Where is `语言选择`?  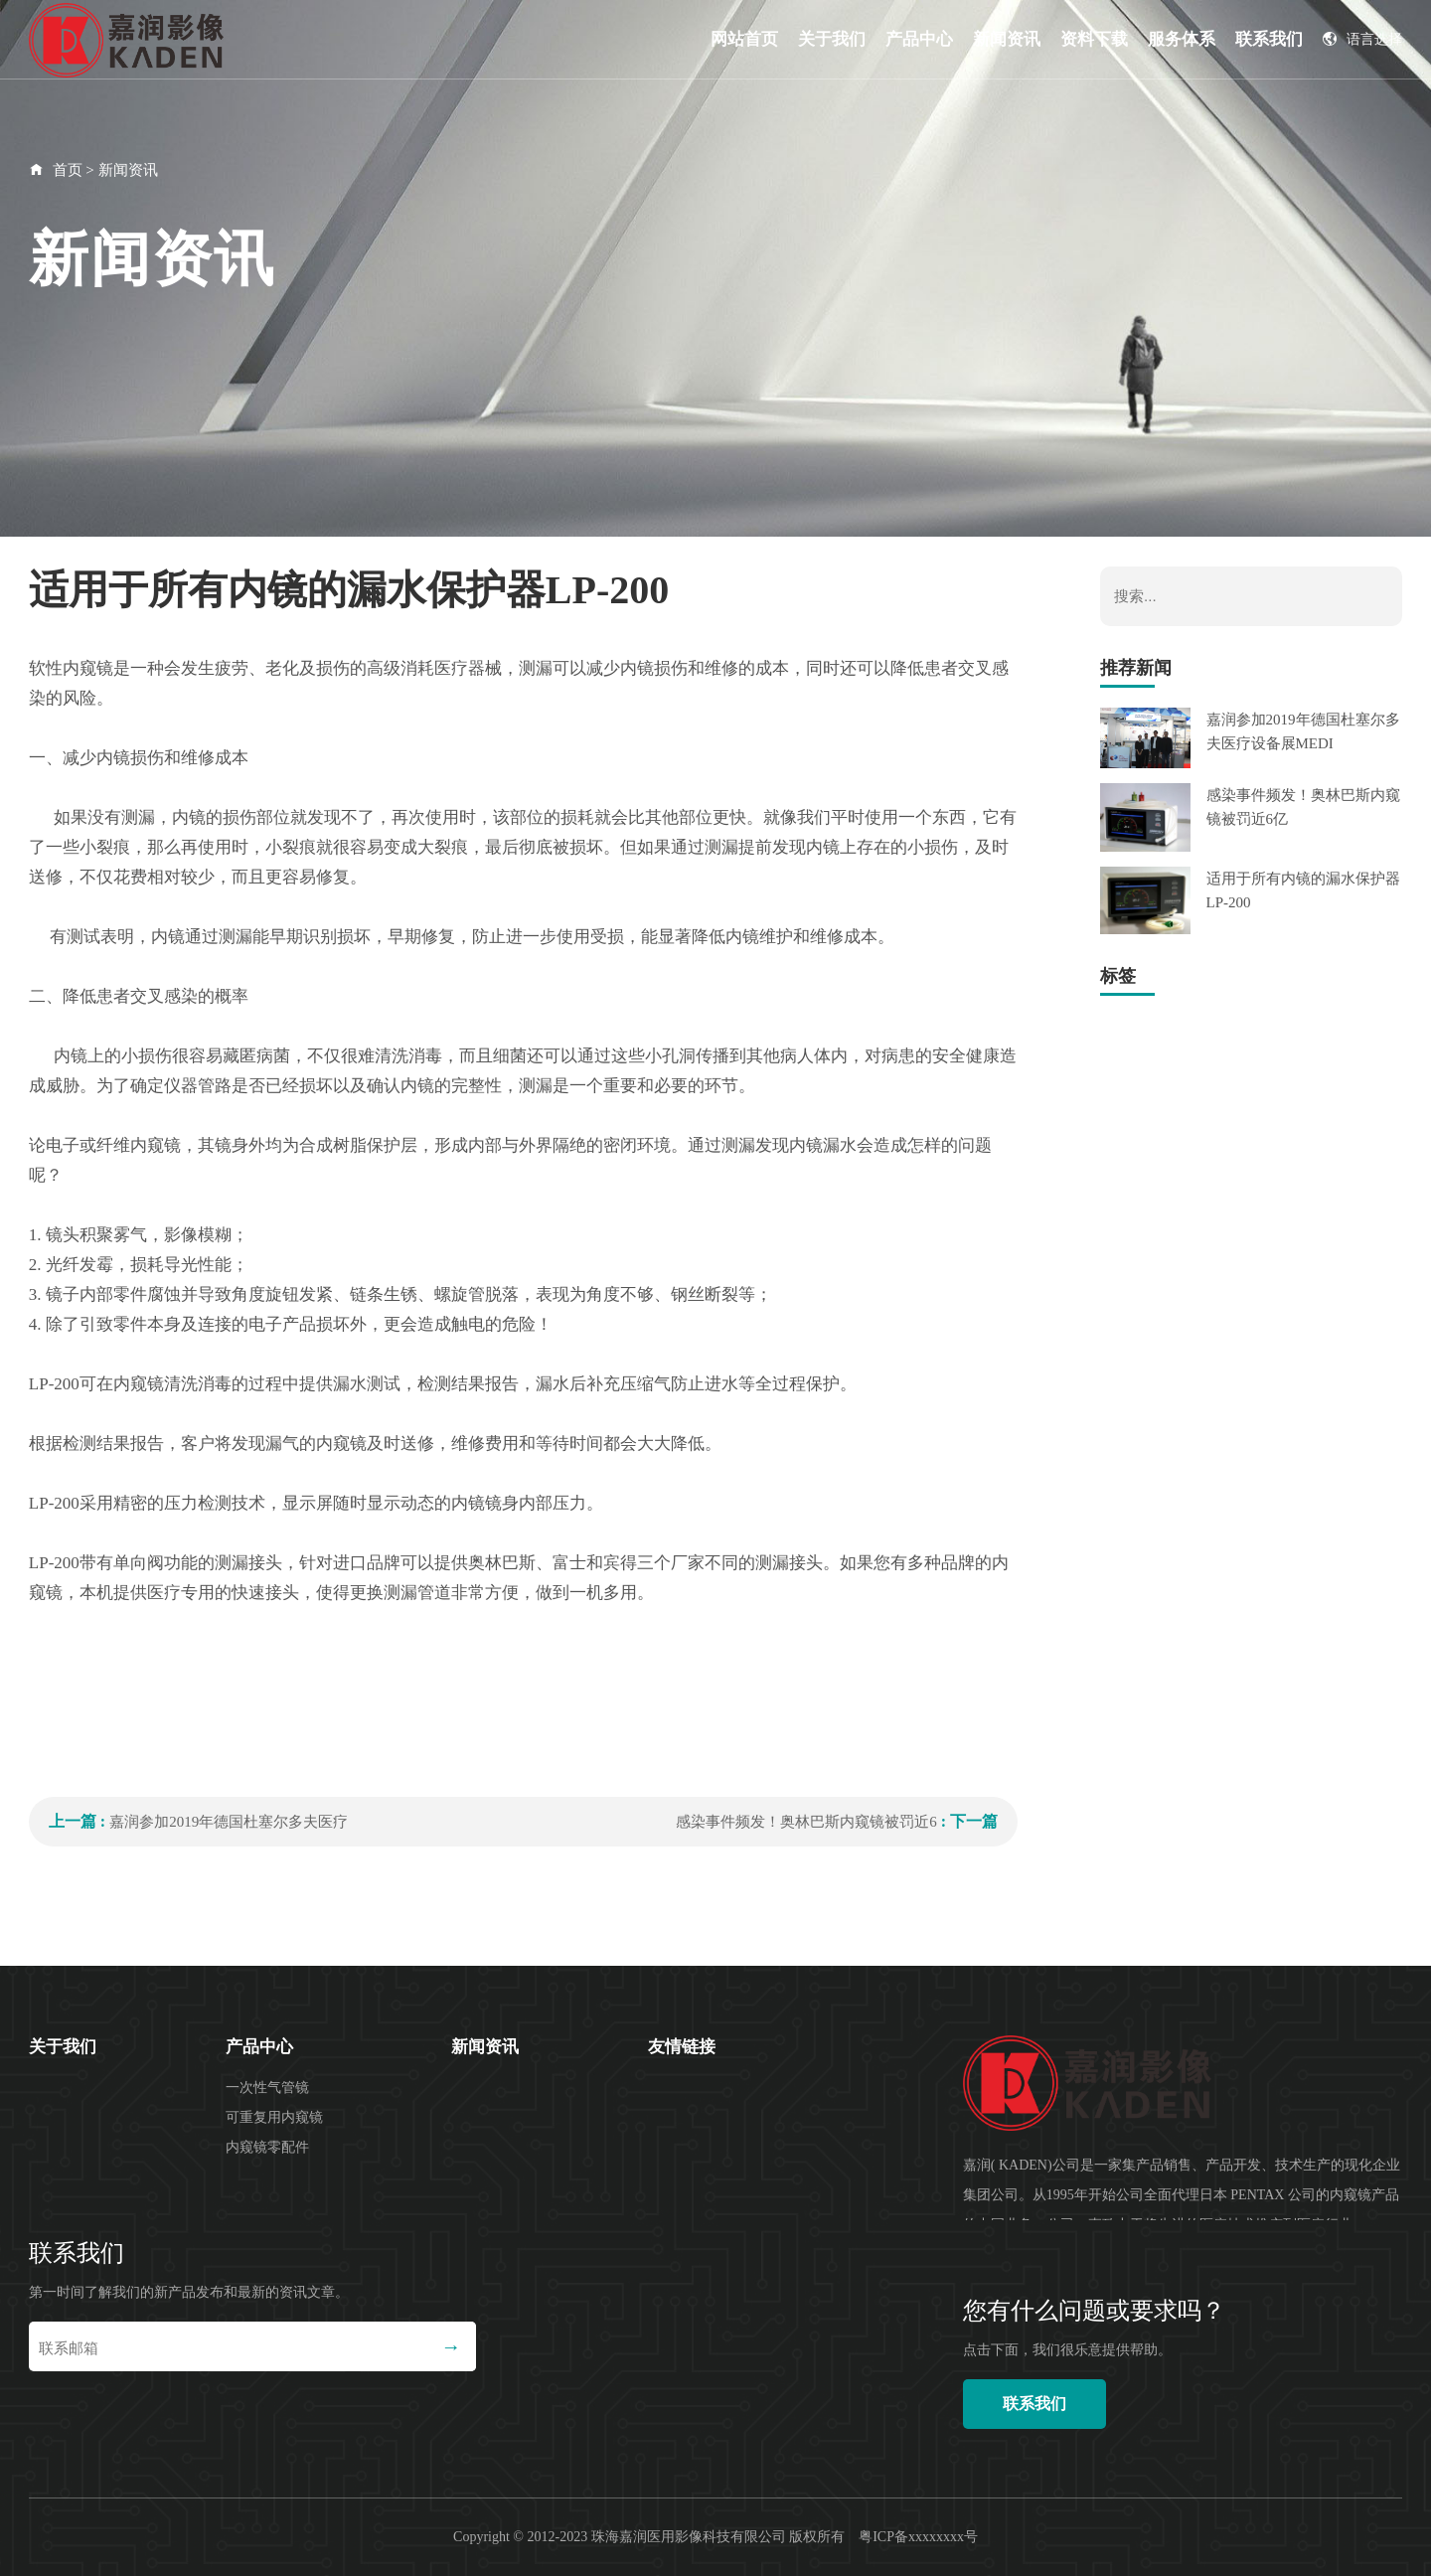 语言选择 is located at coordinates (1362, 39).